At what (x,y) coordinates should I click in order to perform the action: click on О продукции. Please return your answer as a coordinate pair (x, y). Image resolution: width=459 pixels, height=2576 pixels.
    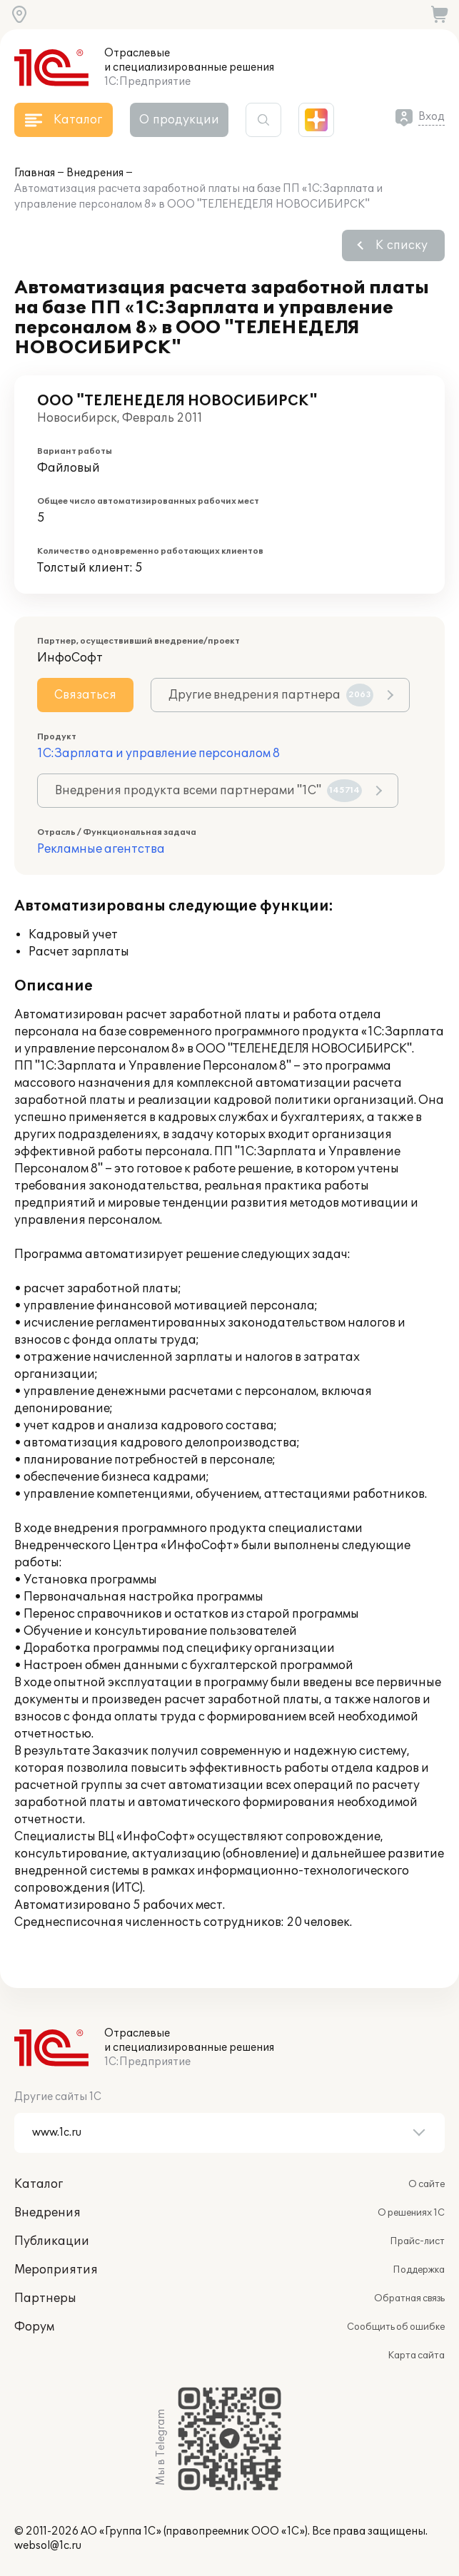
    Looking at the image, I should click on (179, 120).